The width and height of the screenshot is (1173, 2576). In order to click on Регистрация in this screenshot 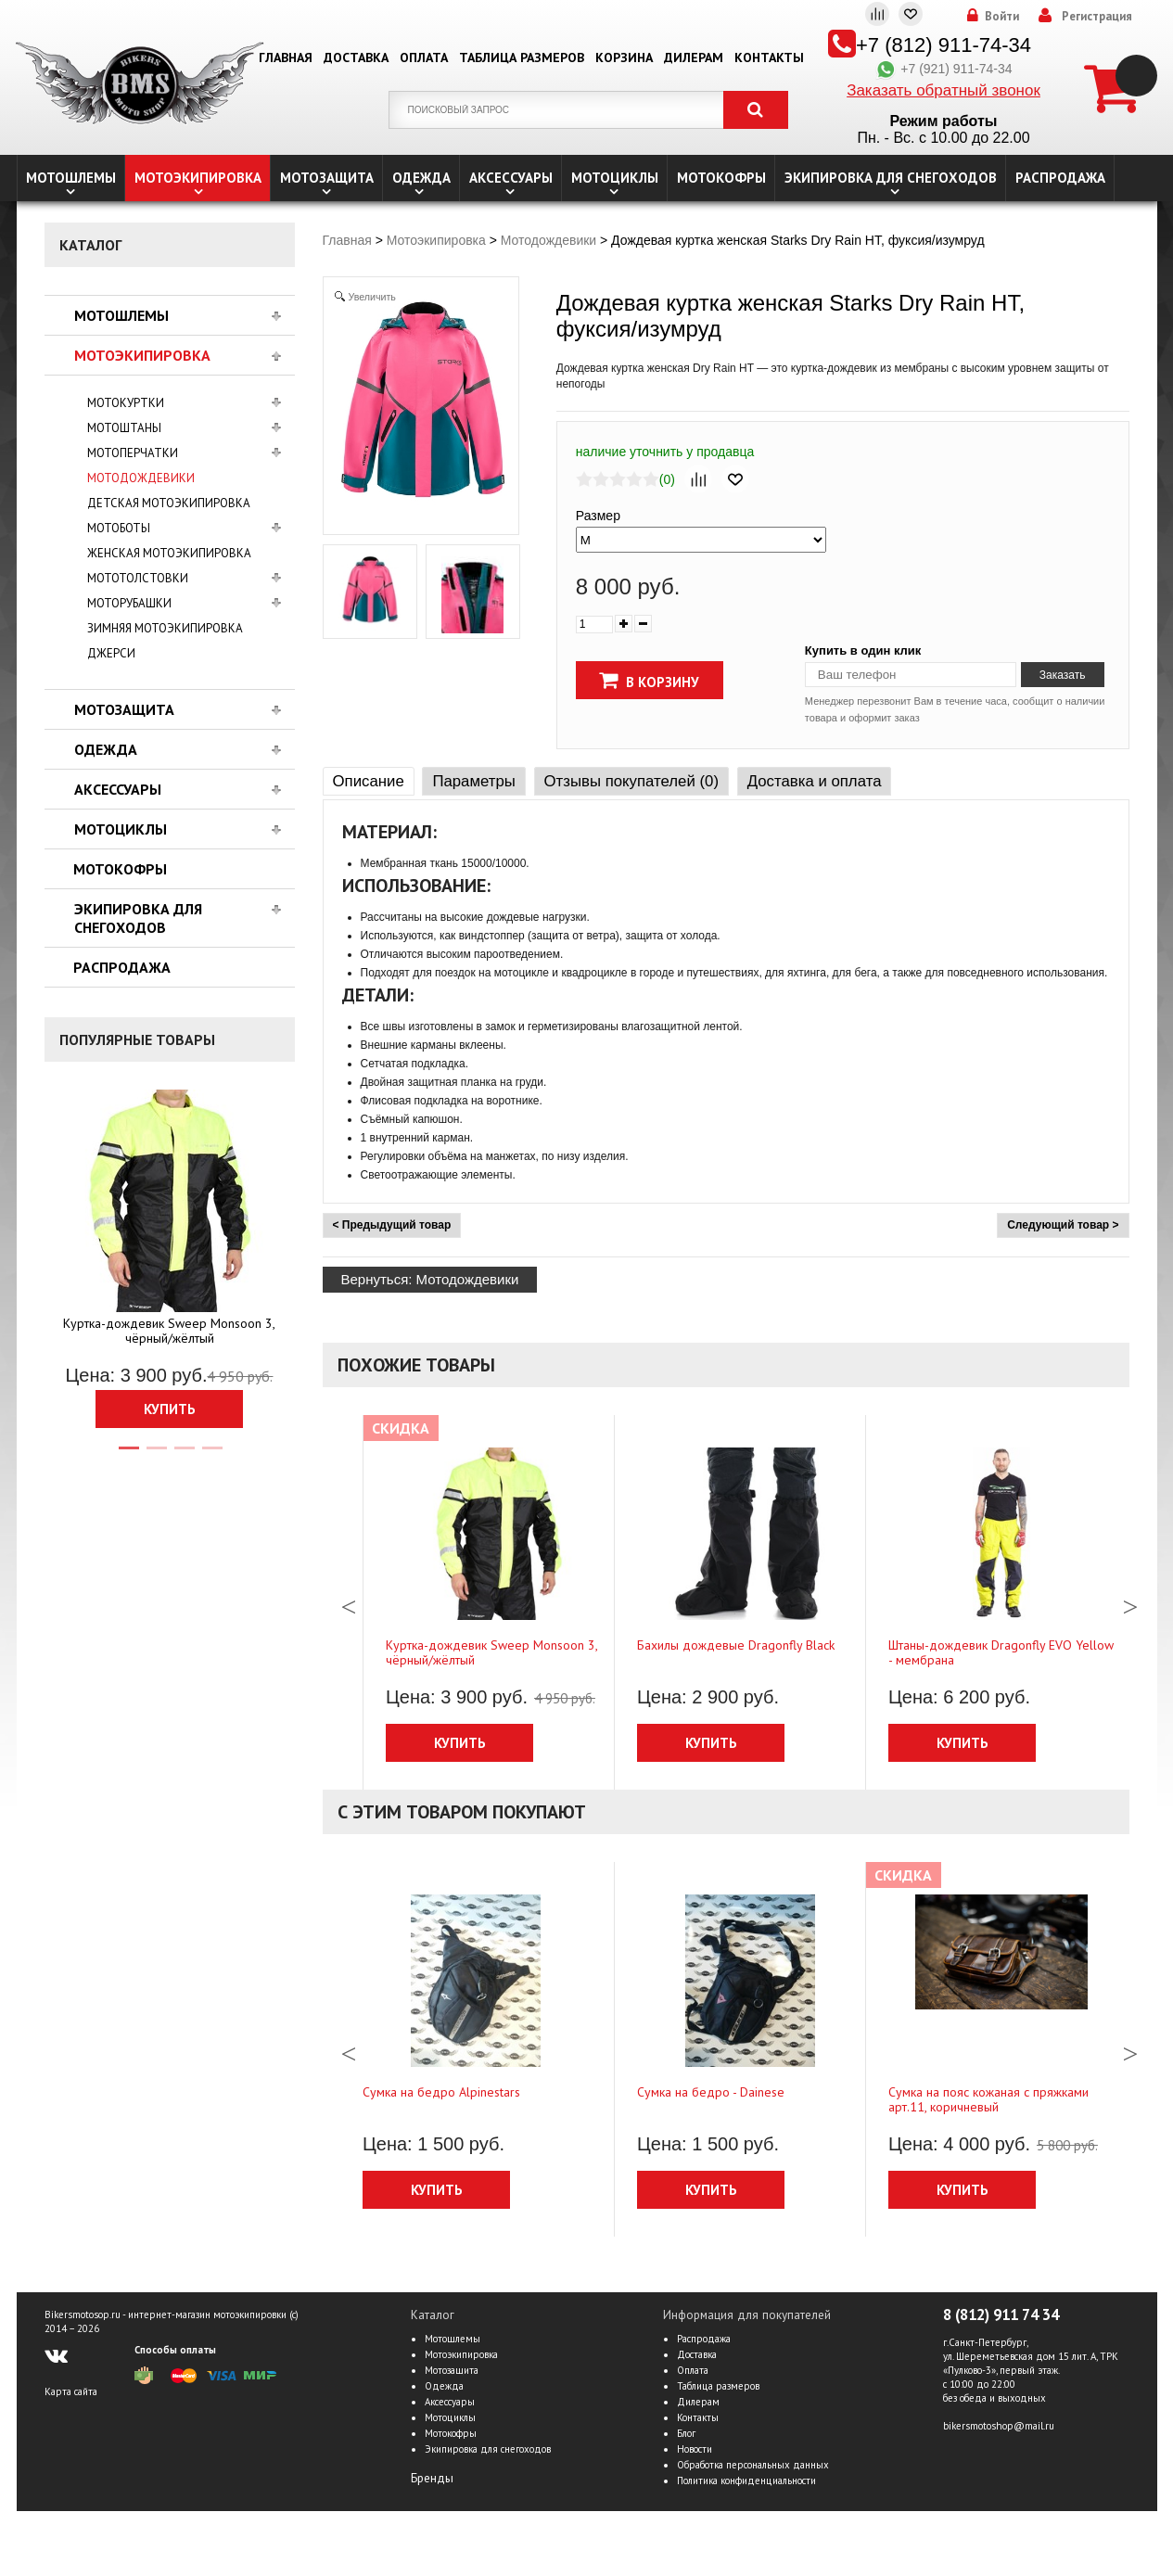, I will do `click(1097, 16)`.